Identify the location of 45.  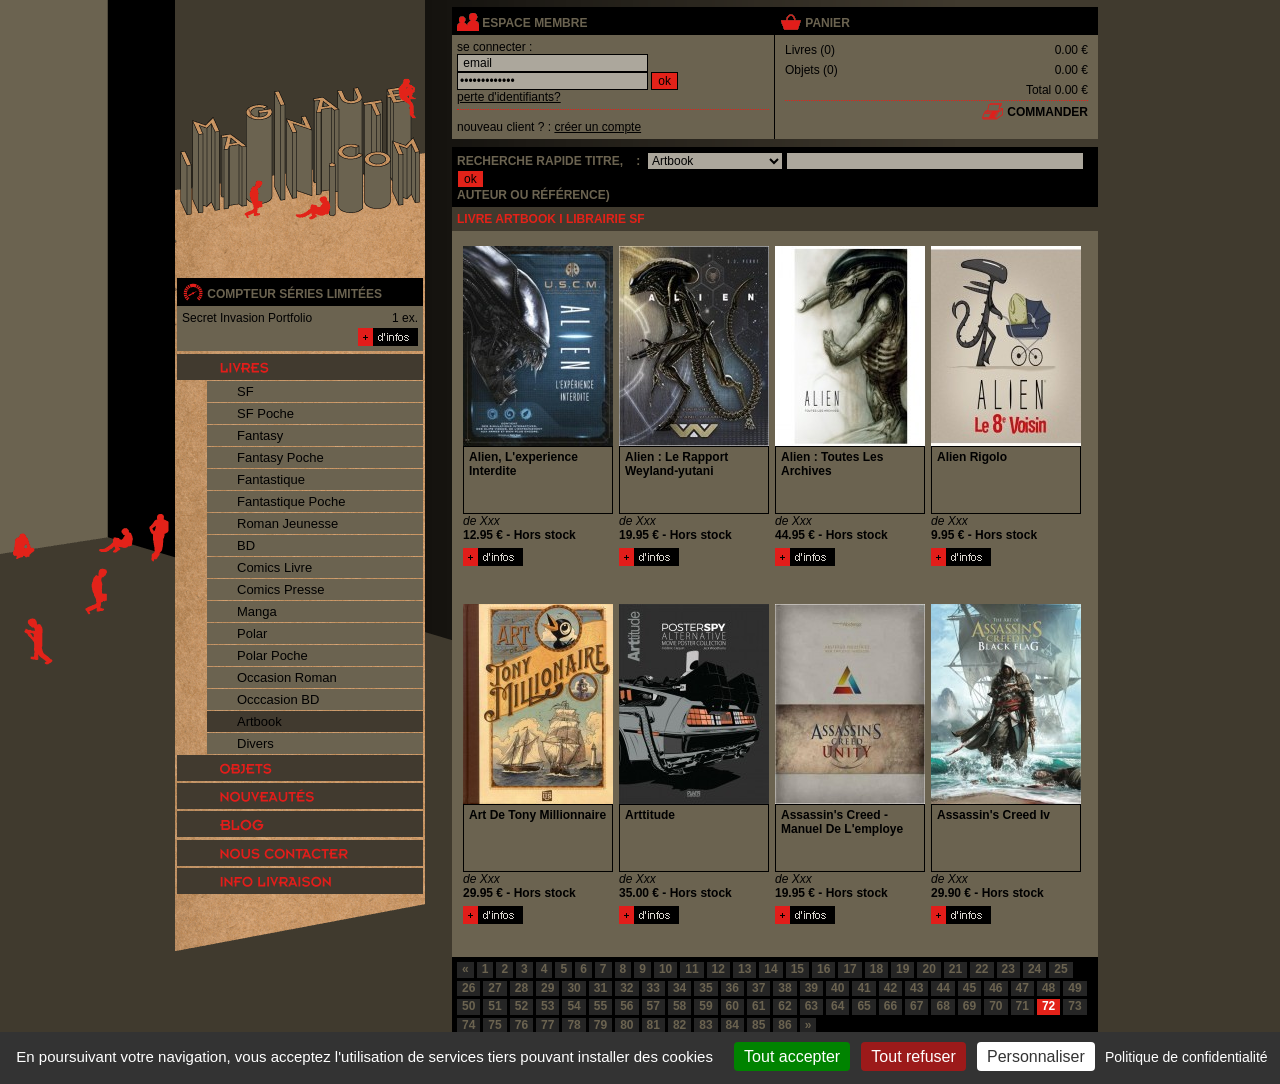
(969, 988).